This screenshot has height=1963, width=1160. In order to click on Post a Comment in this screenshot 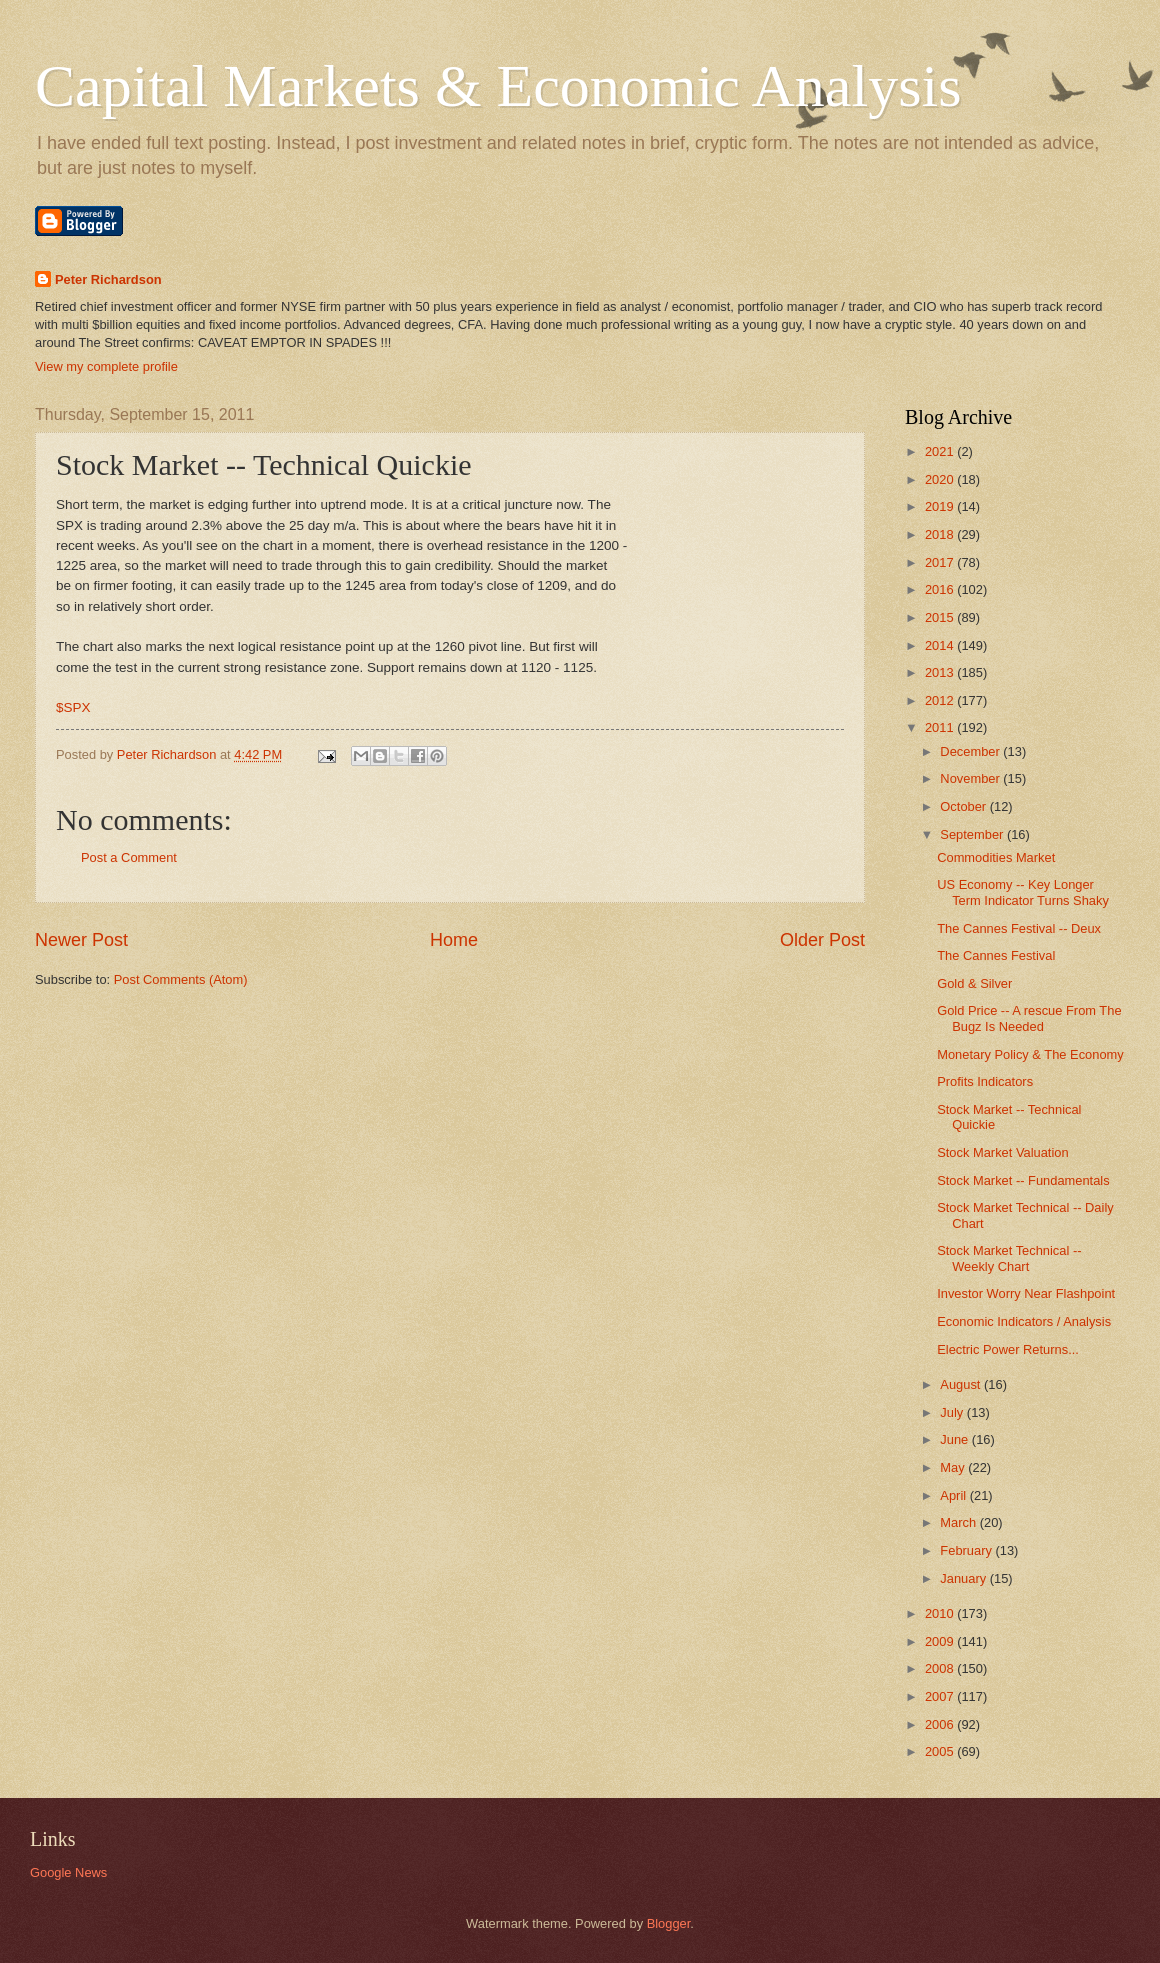, I will do `click(129, 857)`.